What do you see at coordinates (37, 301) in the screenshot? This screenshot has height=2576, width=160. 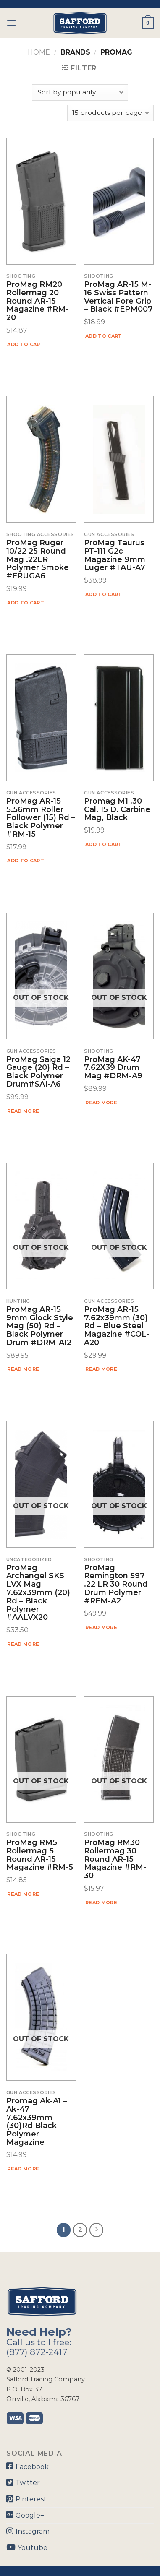 I see `ProMag RM20 Rollermag 20 Round AR-15 Magazine #RM-20` at bounding box center [37, 301].